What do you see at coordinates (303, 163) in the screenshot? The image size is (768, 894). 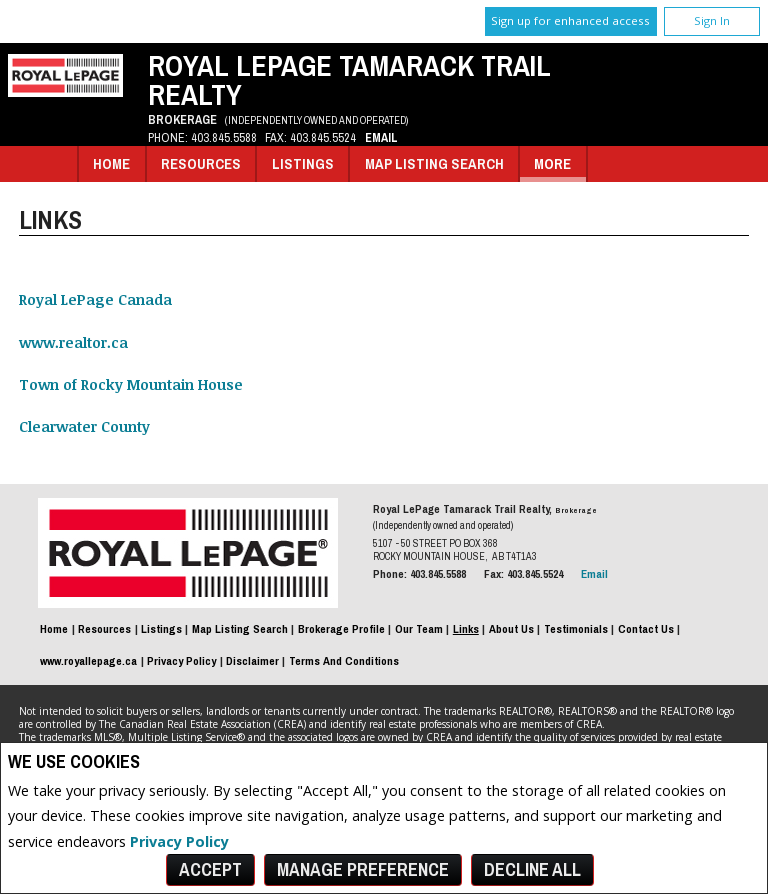 I see `Listings` at bounding box center [303, 163].